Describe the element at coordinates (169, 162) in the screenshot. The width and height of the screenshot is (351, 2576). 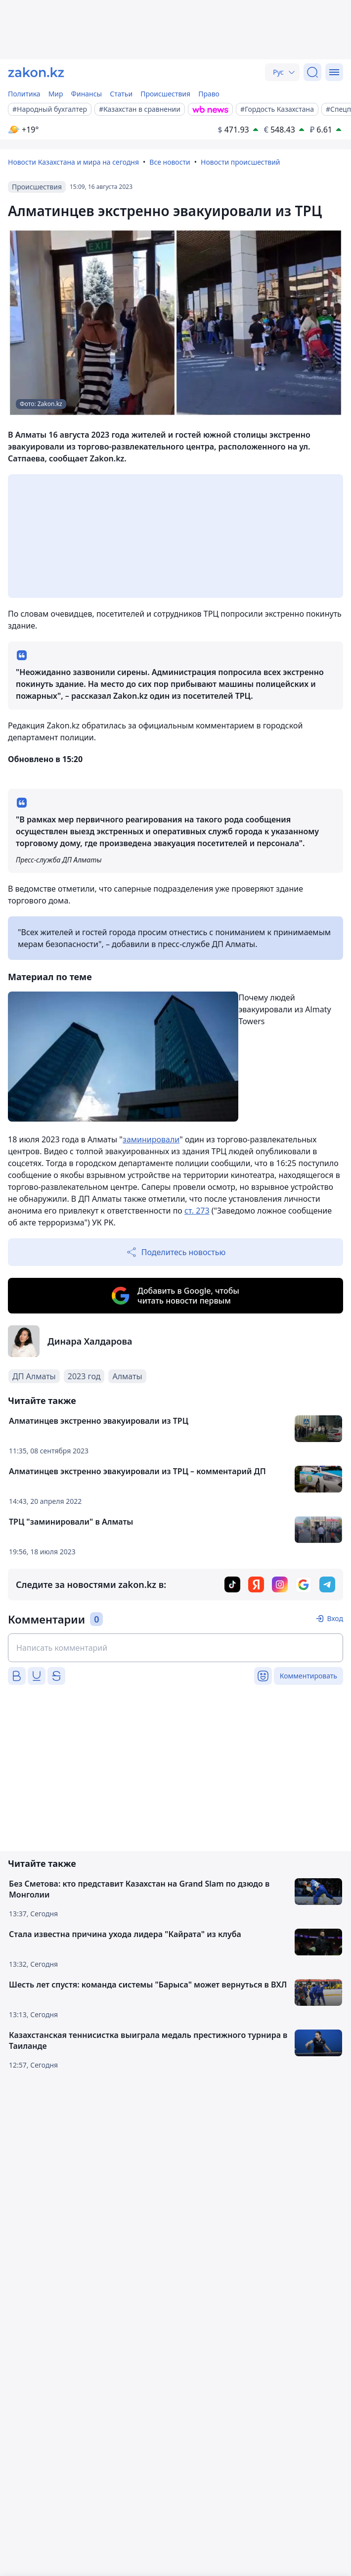
I see `Все новости` at that location.